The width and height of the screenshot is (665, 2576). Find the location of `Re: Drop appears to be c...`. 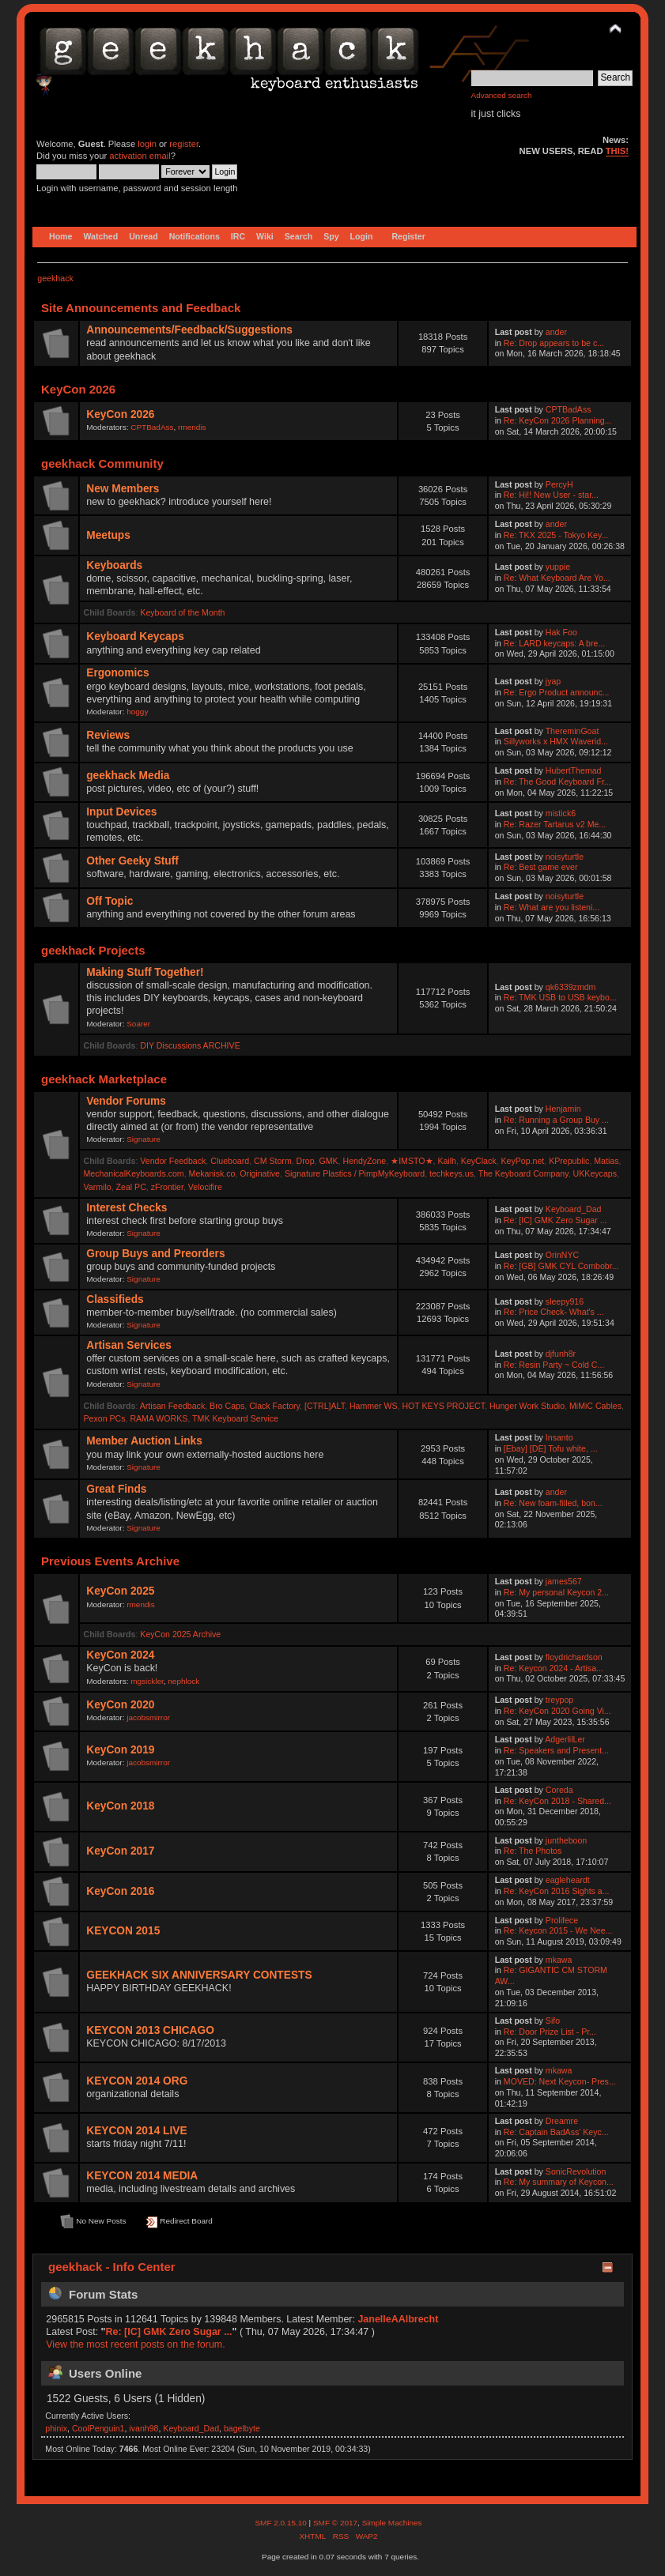

Re: Drop appears to be c... is located at coordinates (554, 343).